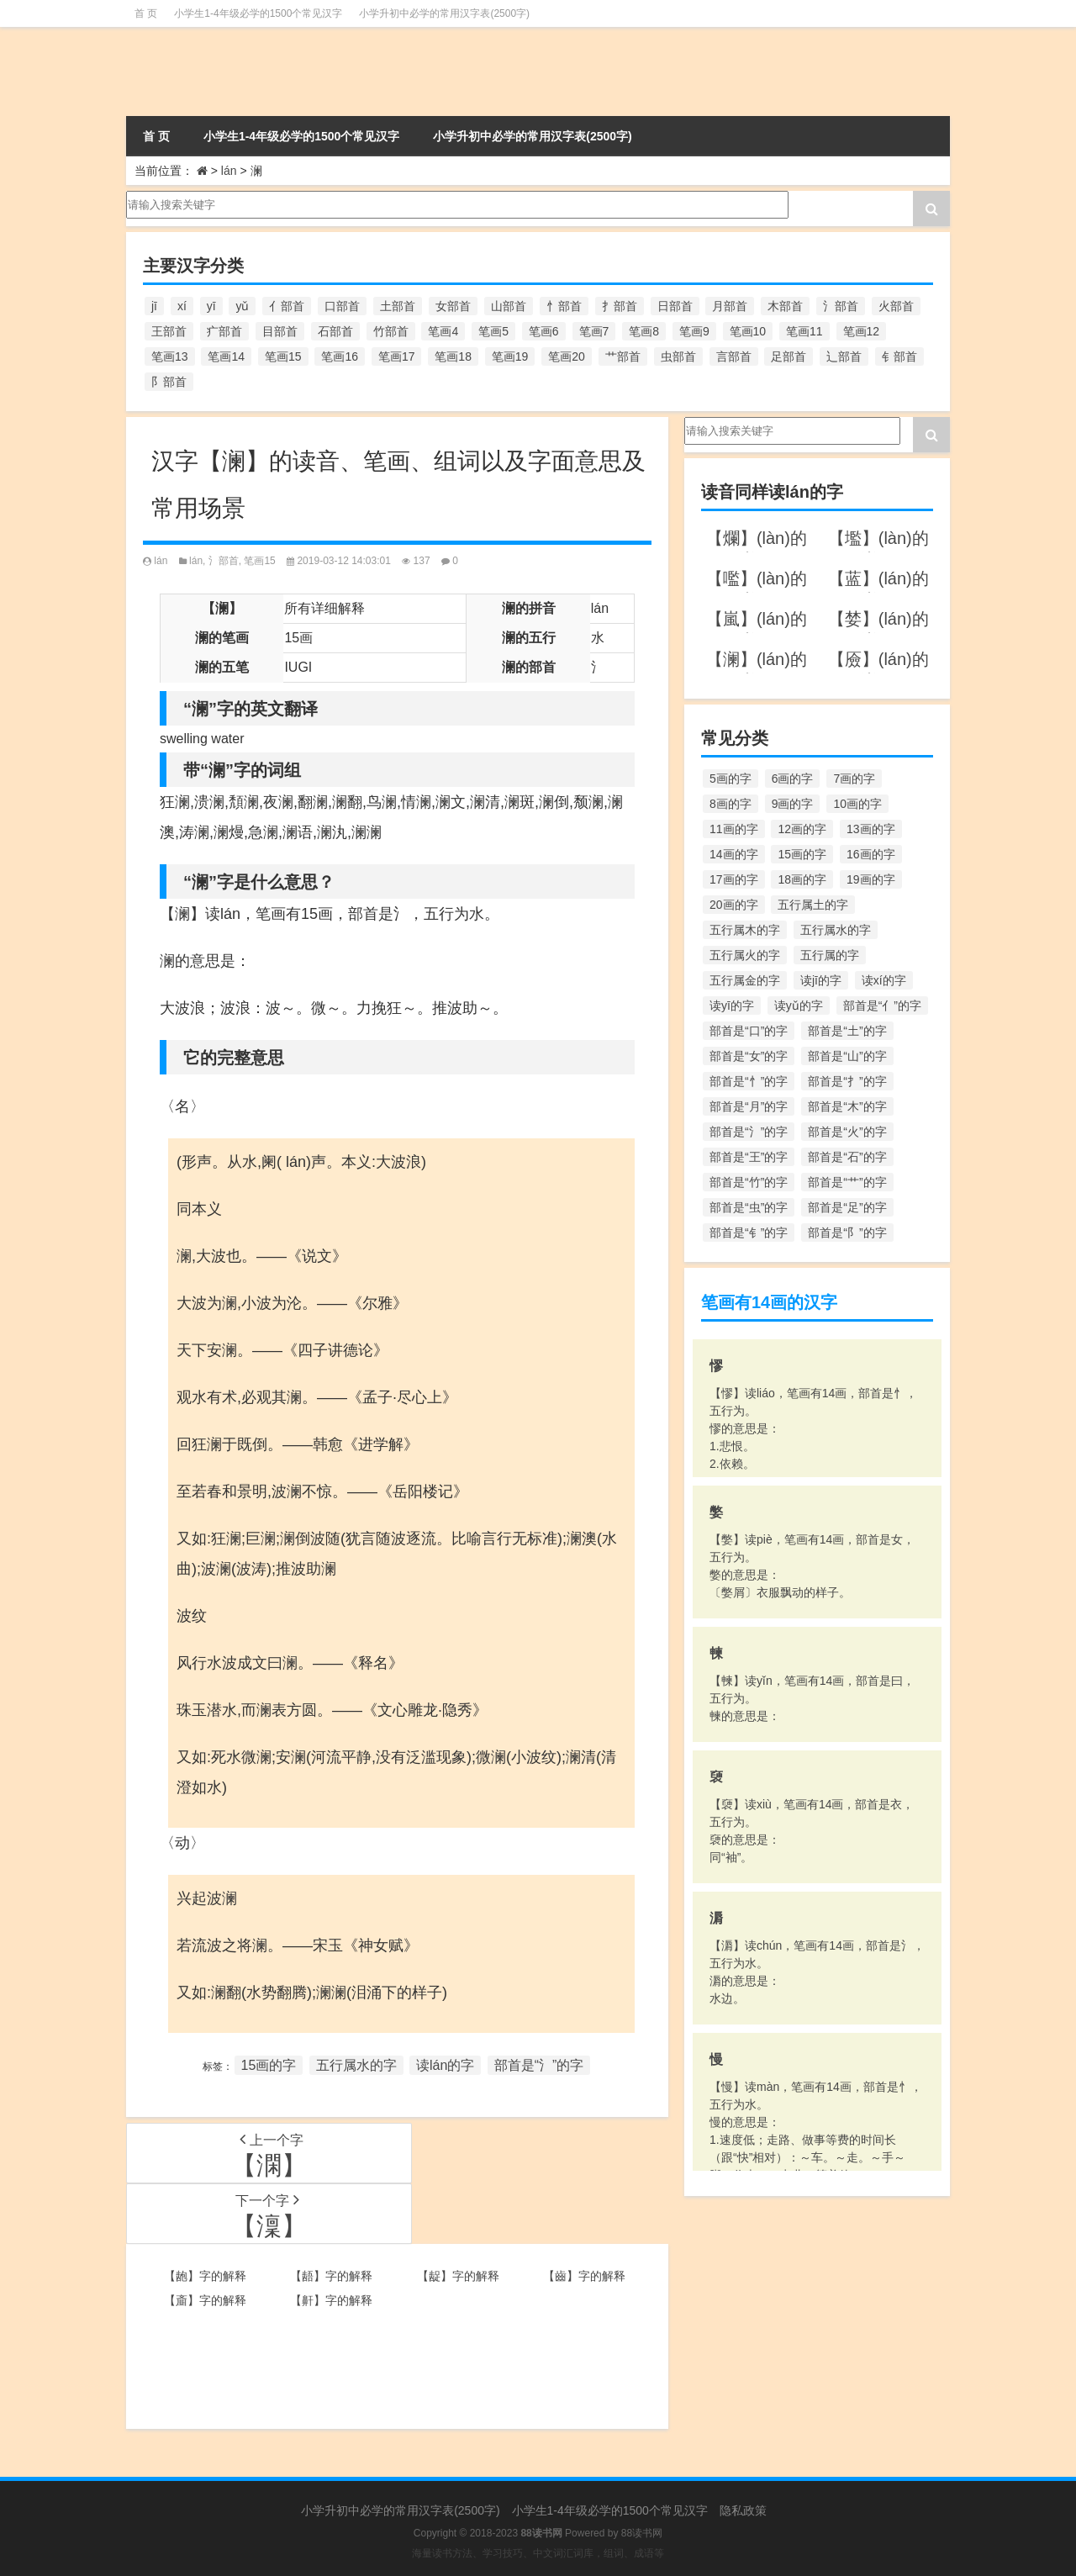 The height and width of the screenshot is (2576, 1076). Describe the element at coordinates (641, 2533) in the screenshot. I see `88读书网` at that location.